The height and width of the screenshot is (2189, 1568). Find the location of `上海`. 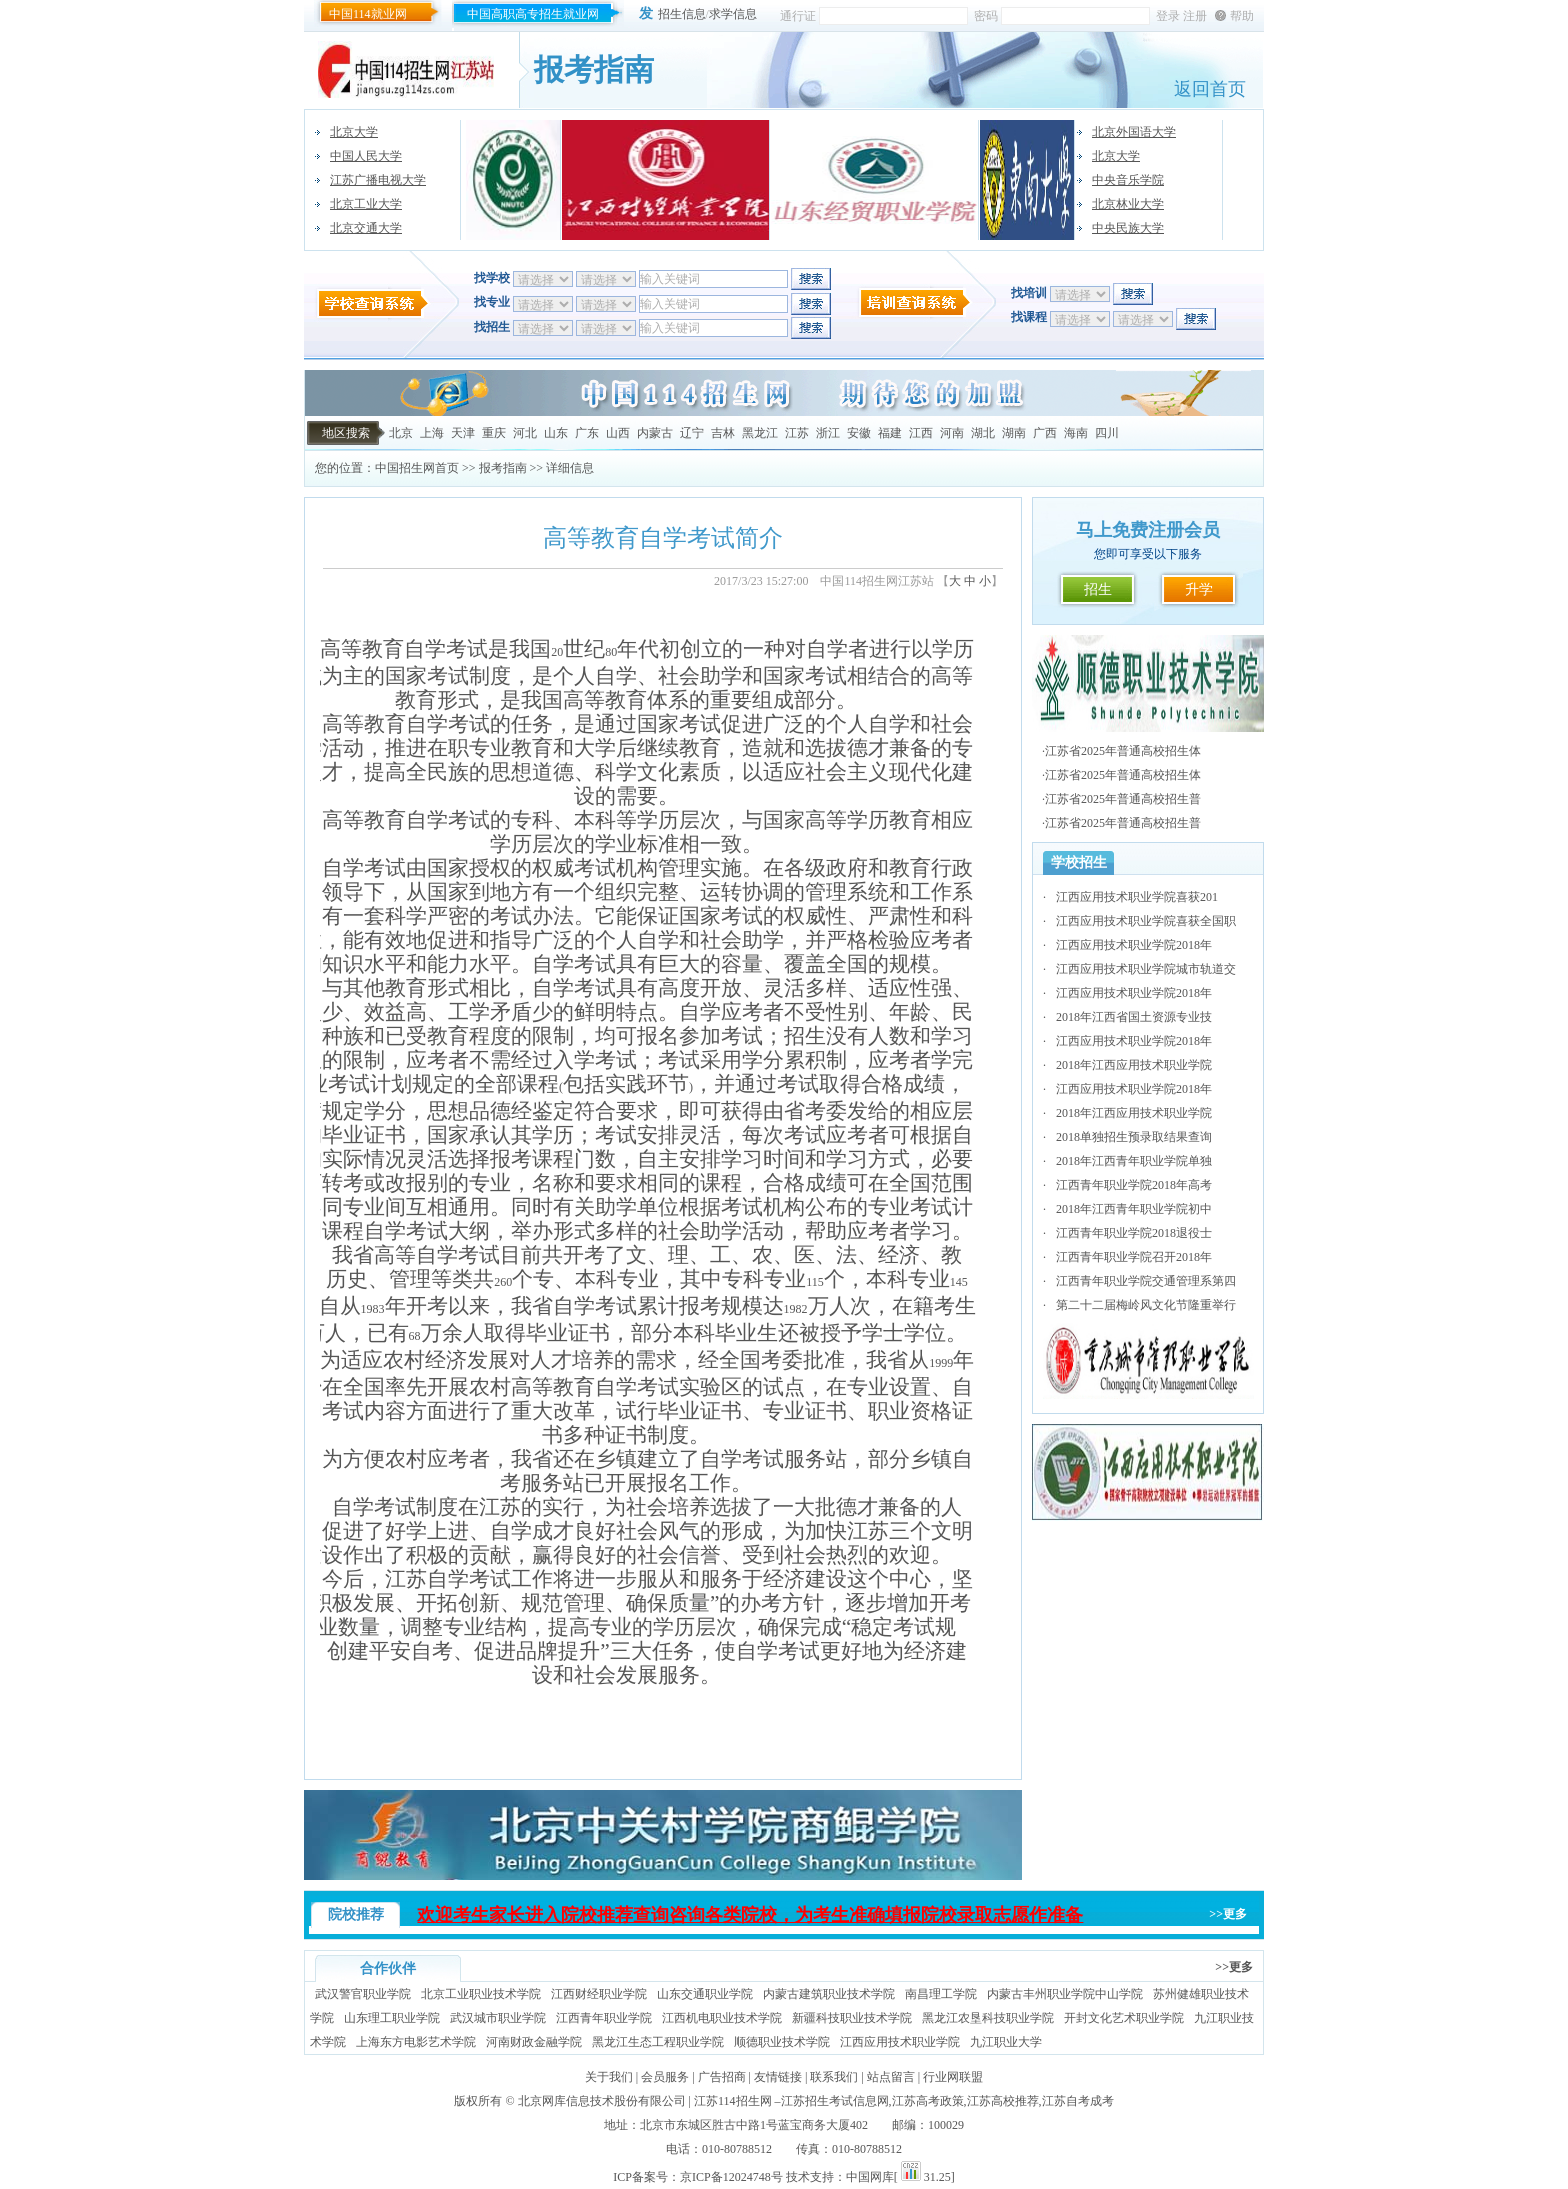

上海 is located at coordinates (432, 433).